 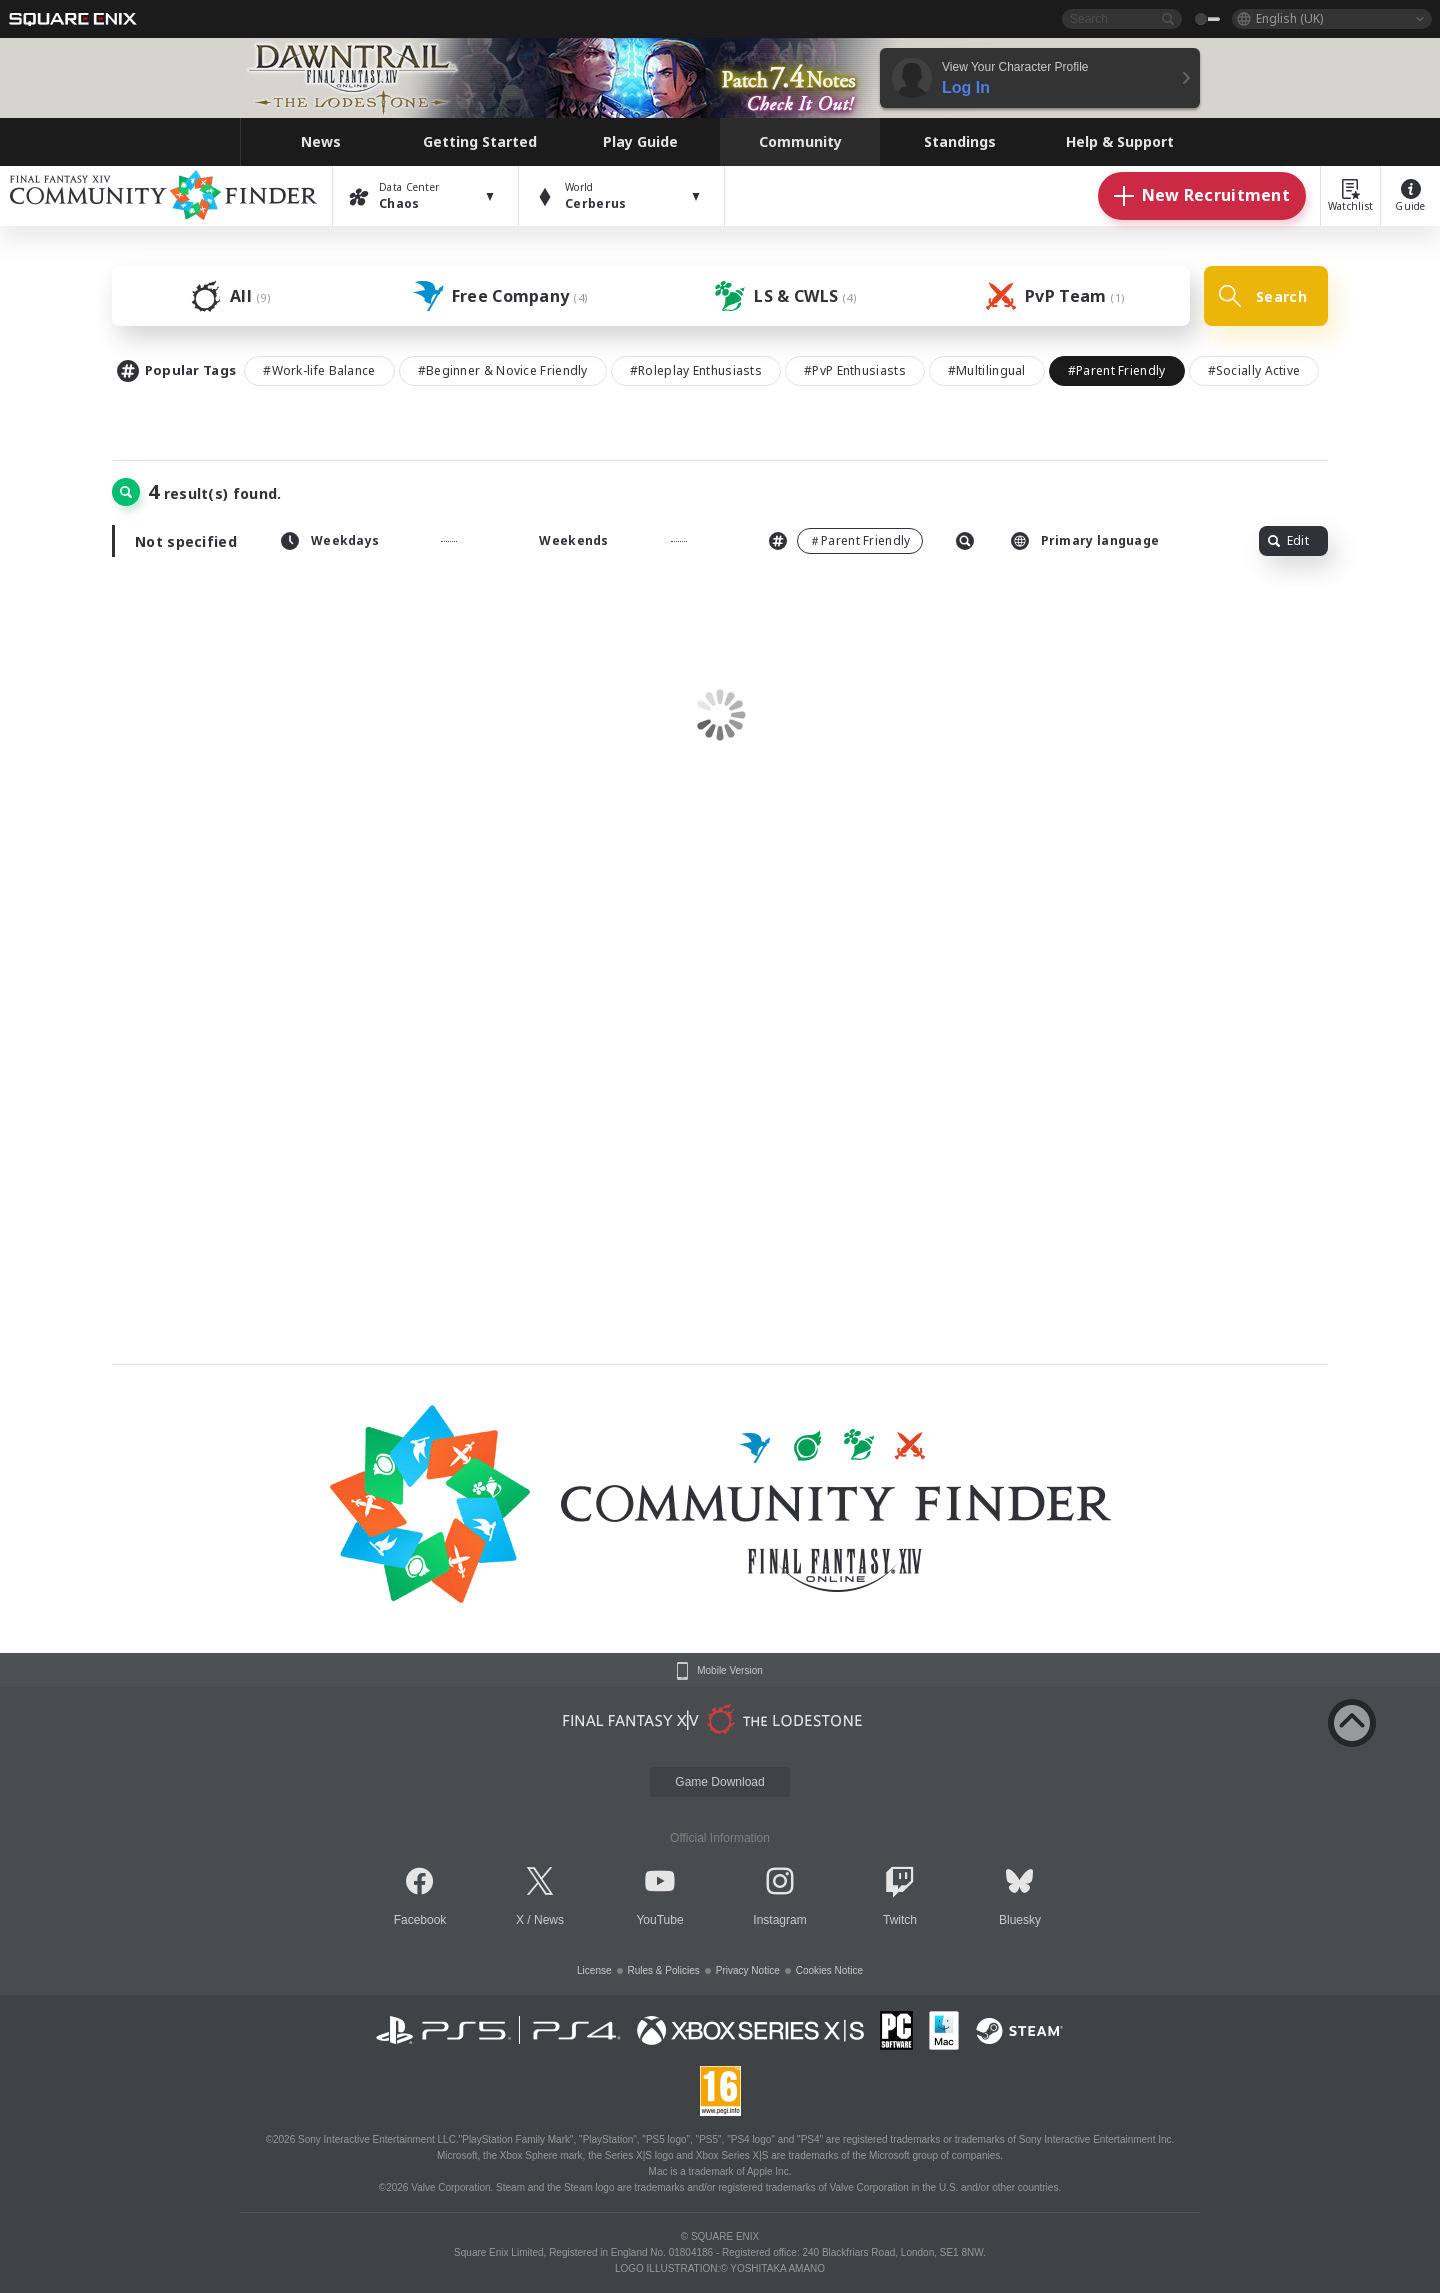 What do you see at coordinates (594, 1970) in the screenshot?
I see `License` at bounding box center [594, 1970].